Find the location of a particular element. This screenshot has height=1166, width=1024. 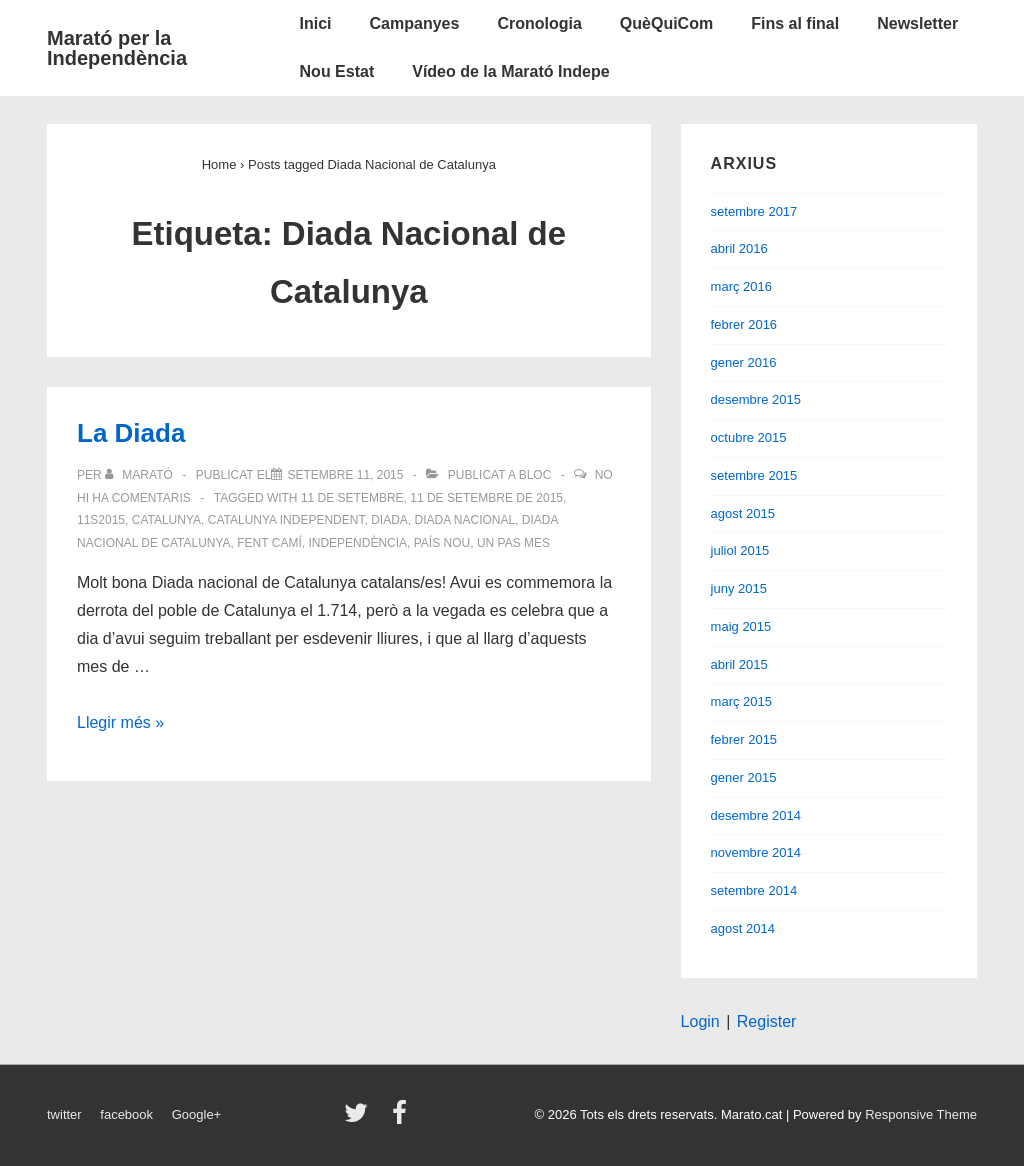

Diada Nacional is located at coordinates (464, 520).